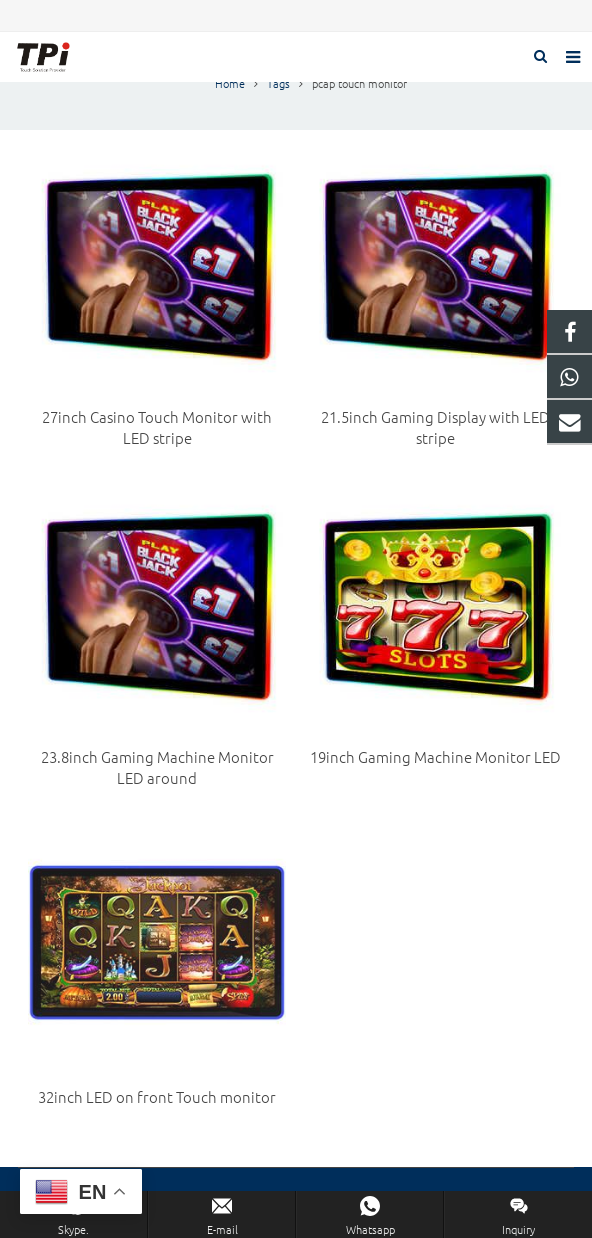 The height and width of the screenshot is (1238, 592). What do you see at coordinates (435, 756) in the screenshot?
I see `19inch Gaming Machine Monitor LED` at bounding box center [435, 756].